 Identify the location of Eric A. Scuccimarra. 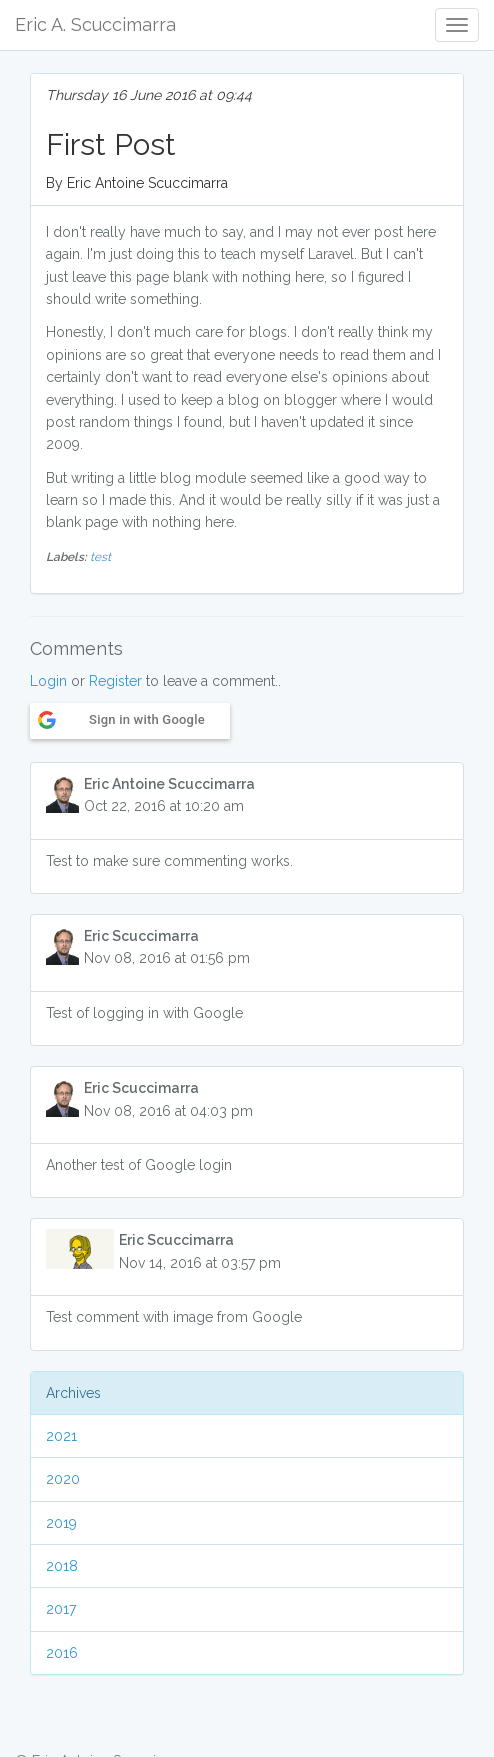
(95, 24).